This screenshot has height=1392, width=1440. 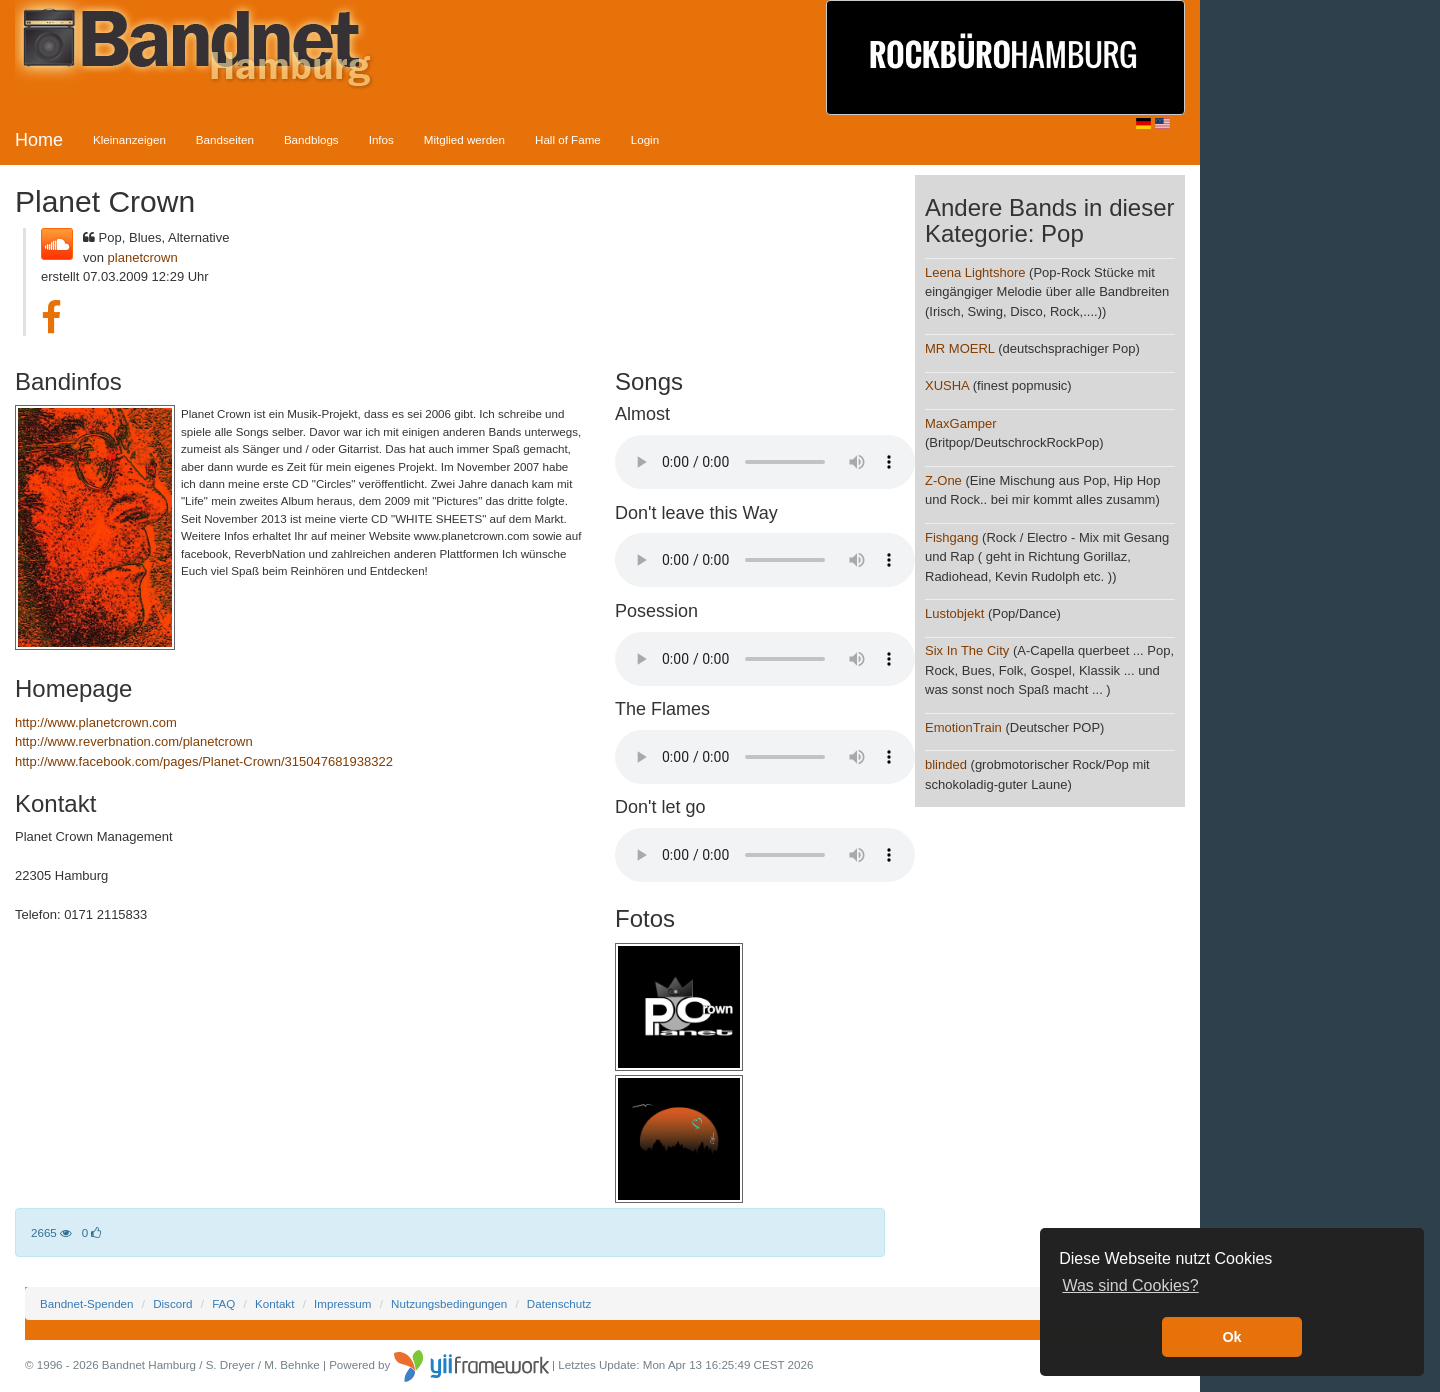 I want to click on Infos, so click(x=381, y=139).